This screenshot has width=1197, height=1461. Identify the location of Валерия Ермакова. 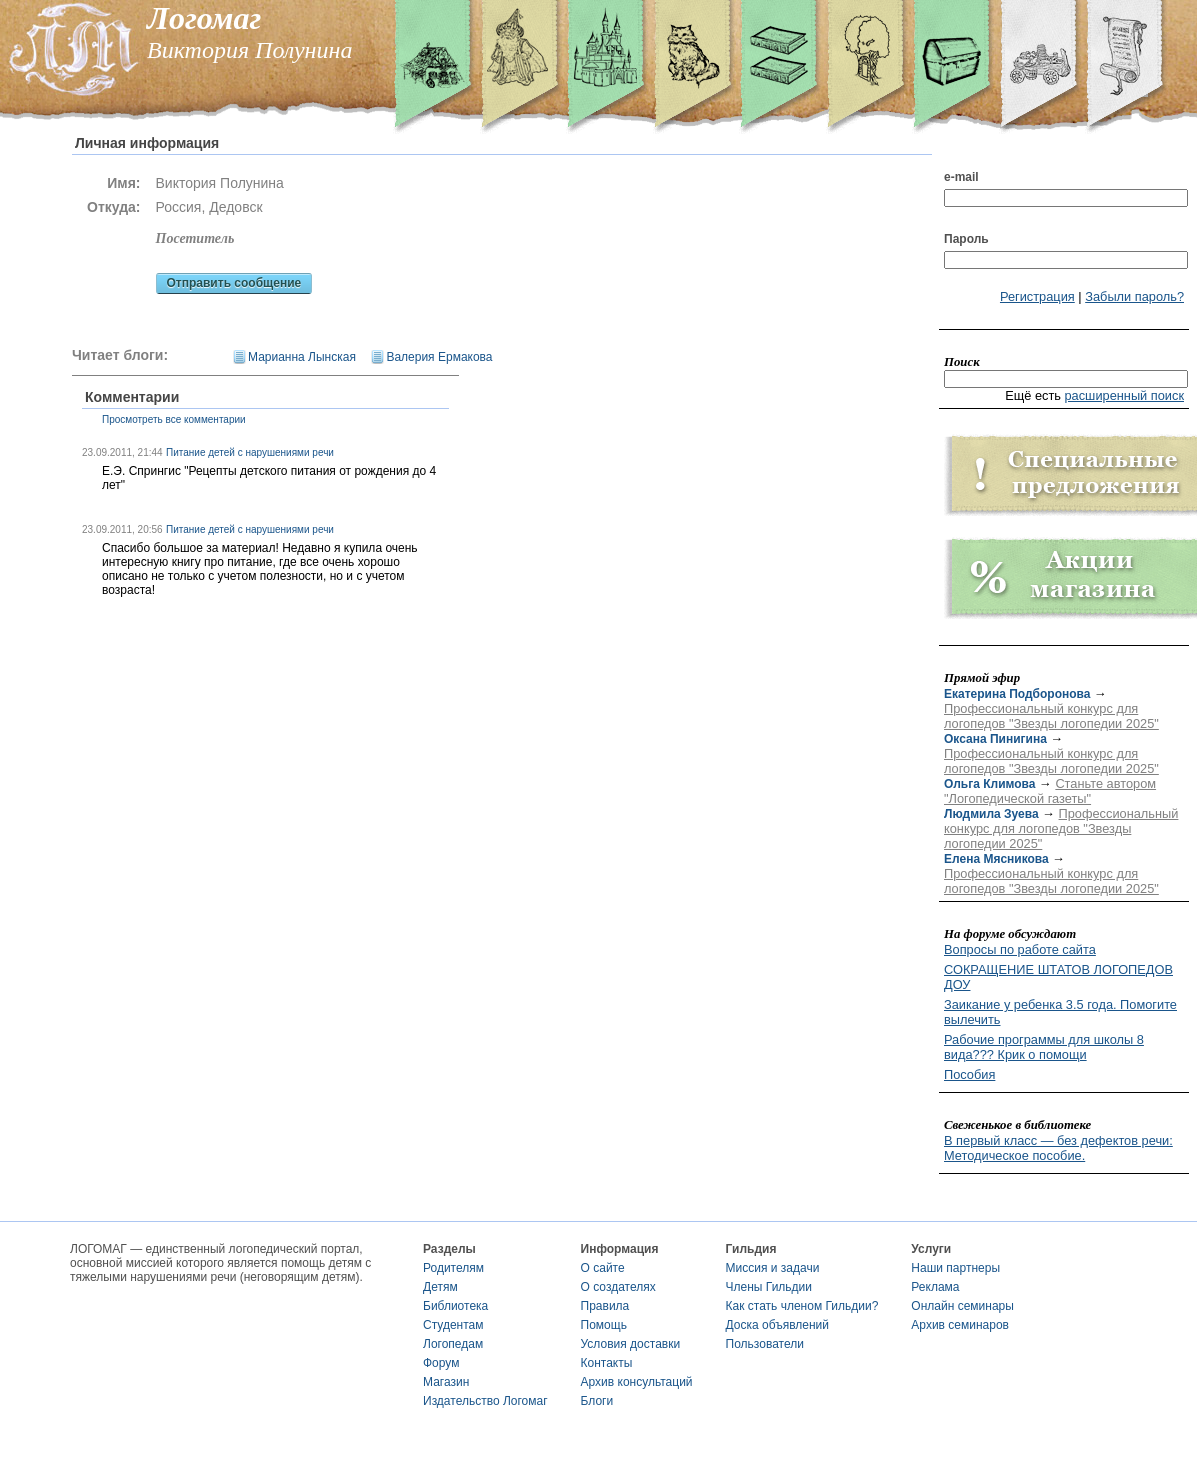
(439, 357).